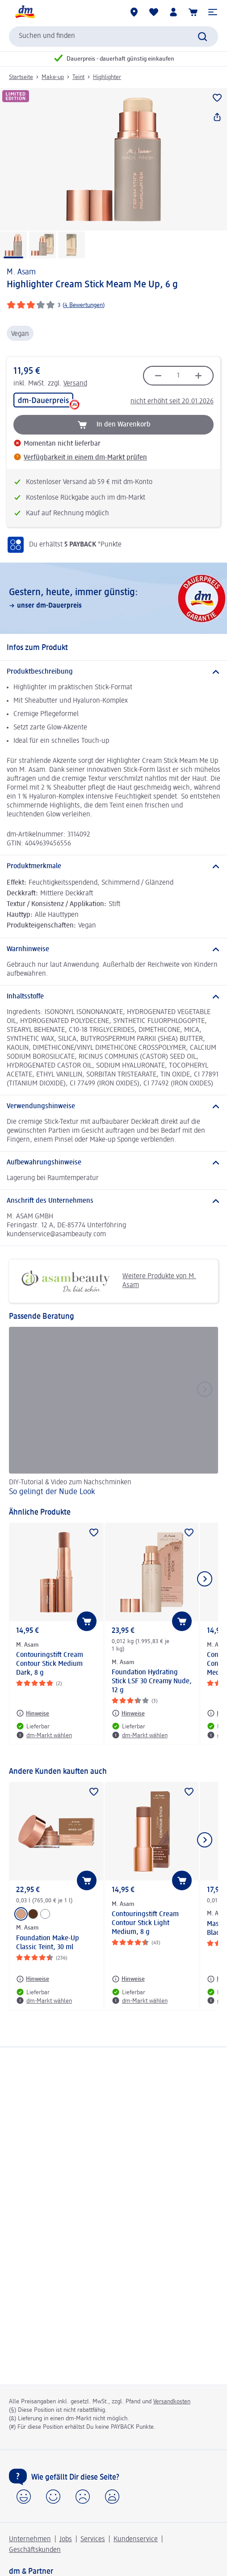 The width and height of the screenshot is (227, 2576). Describe the element at coordinates (113, 866) in the screenshot. I see `[Produktmerkmale]` at that location.